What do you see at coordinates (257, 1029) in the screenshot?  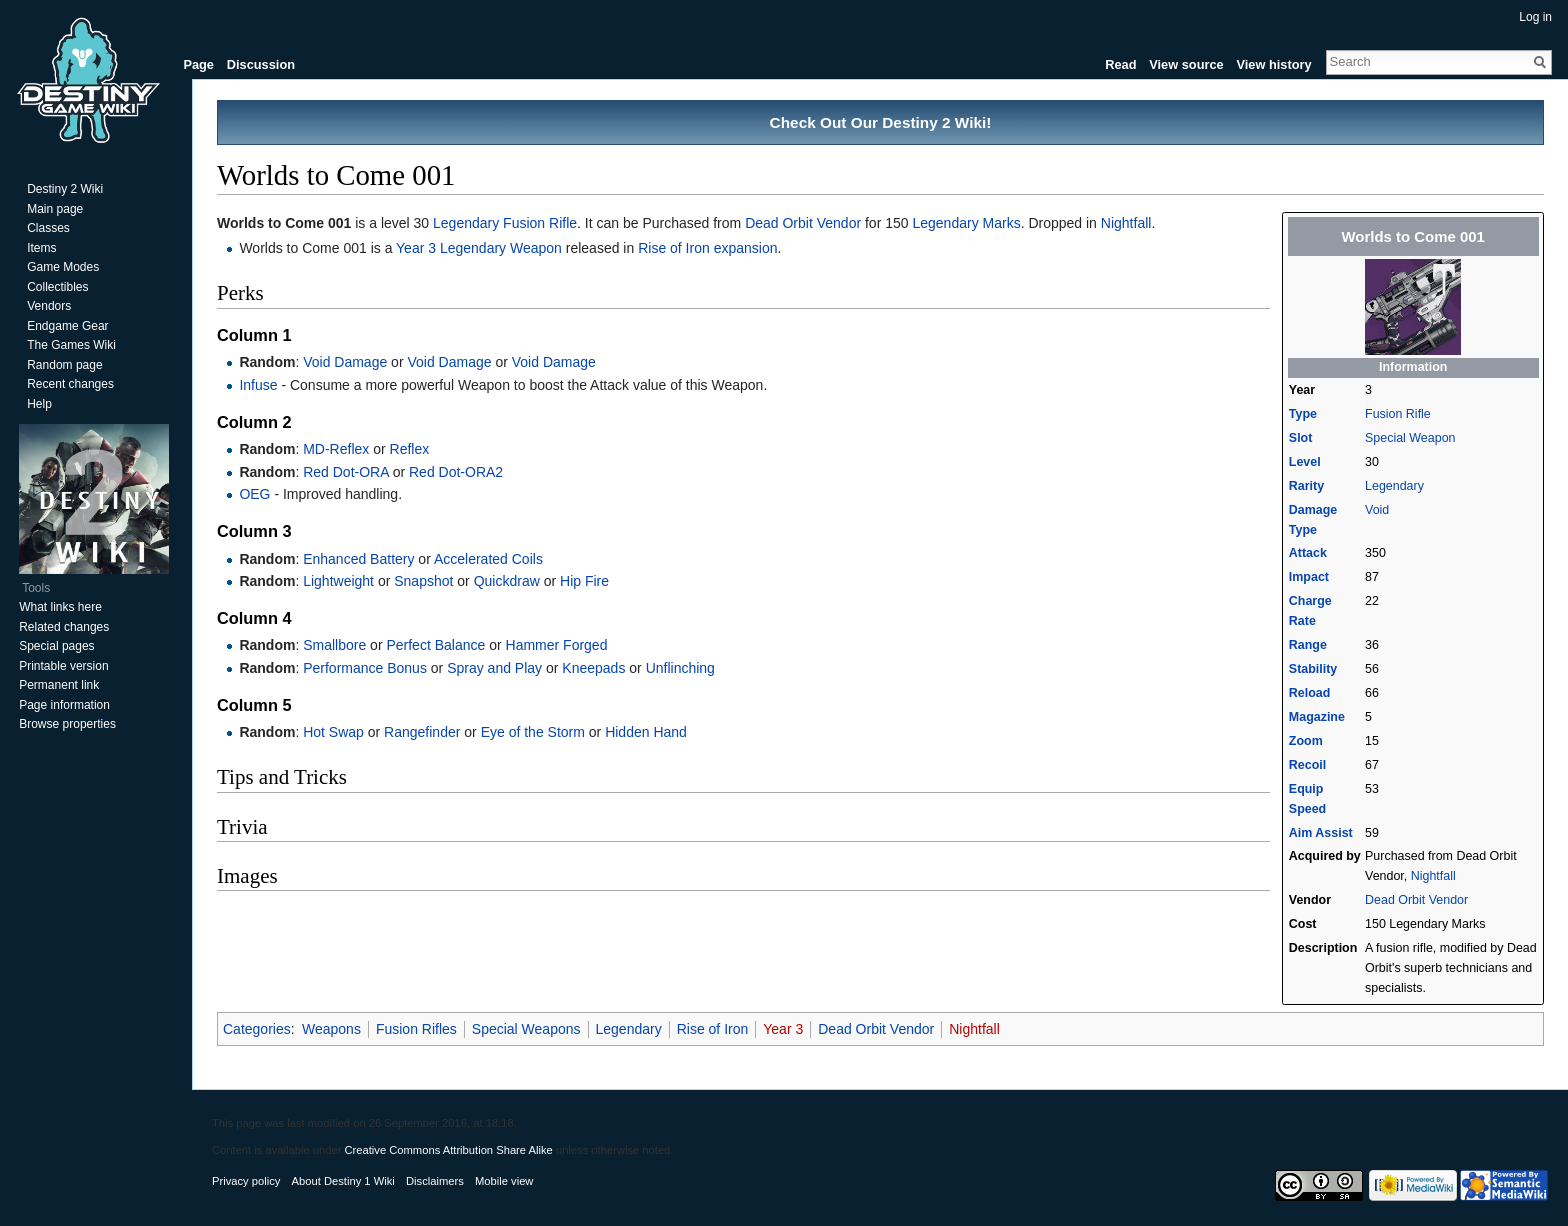 I see `Categories` at bounding box center [257, 1029].